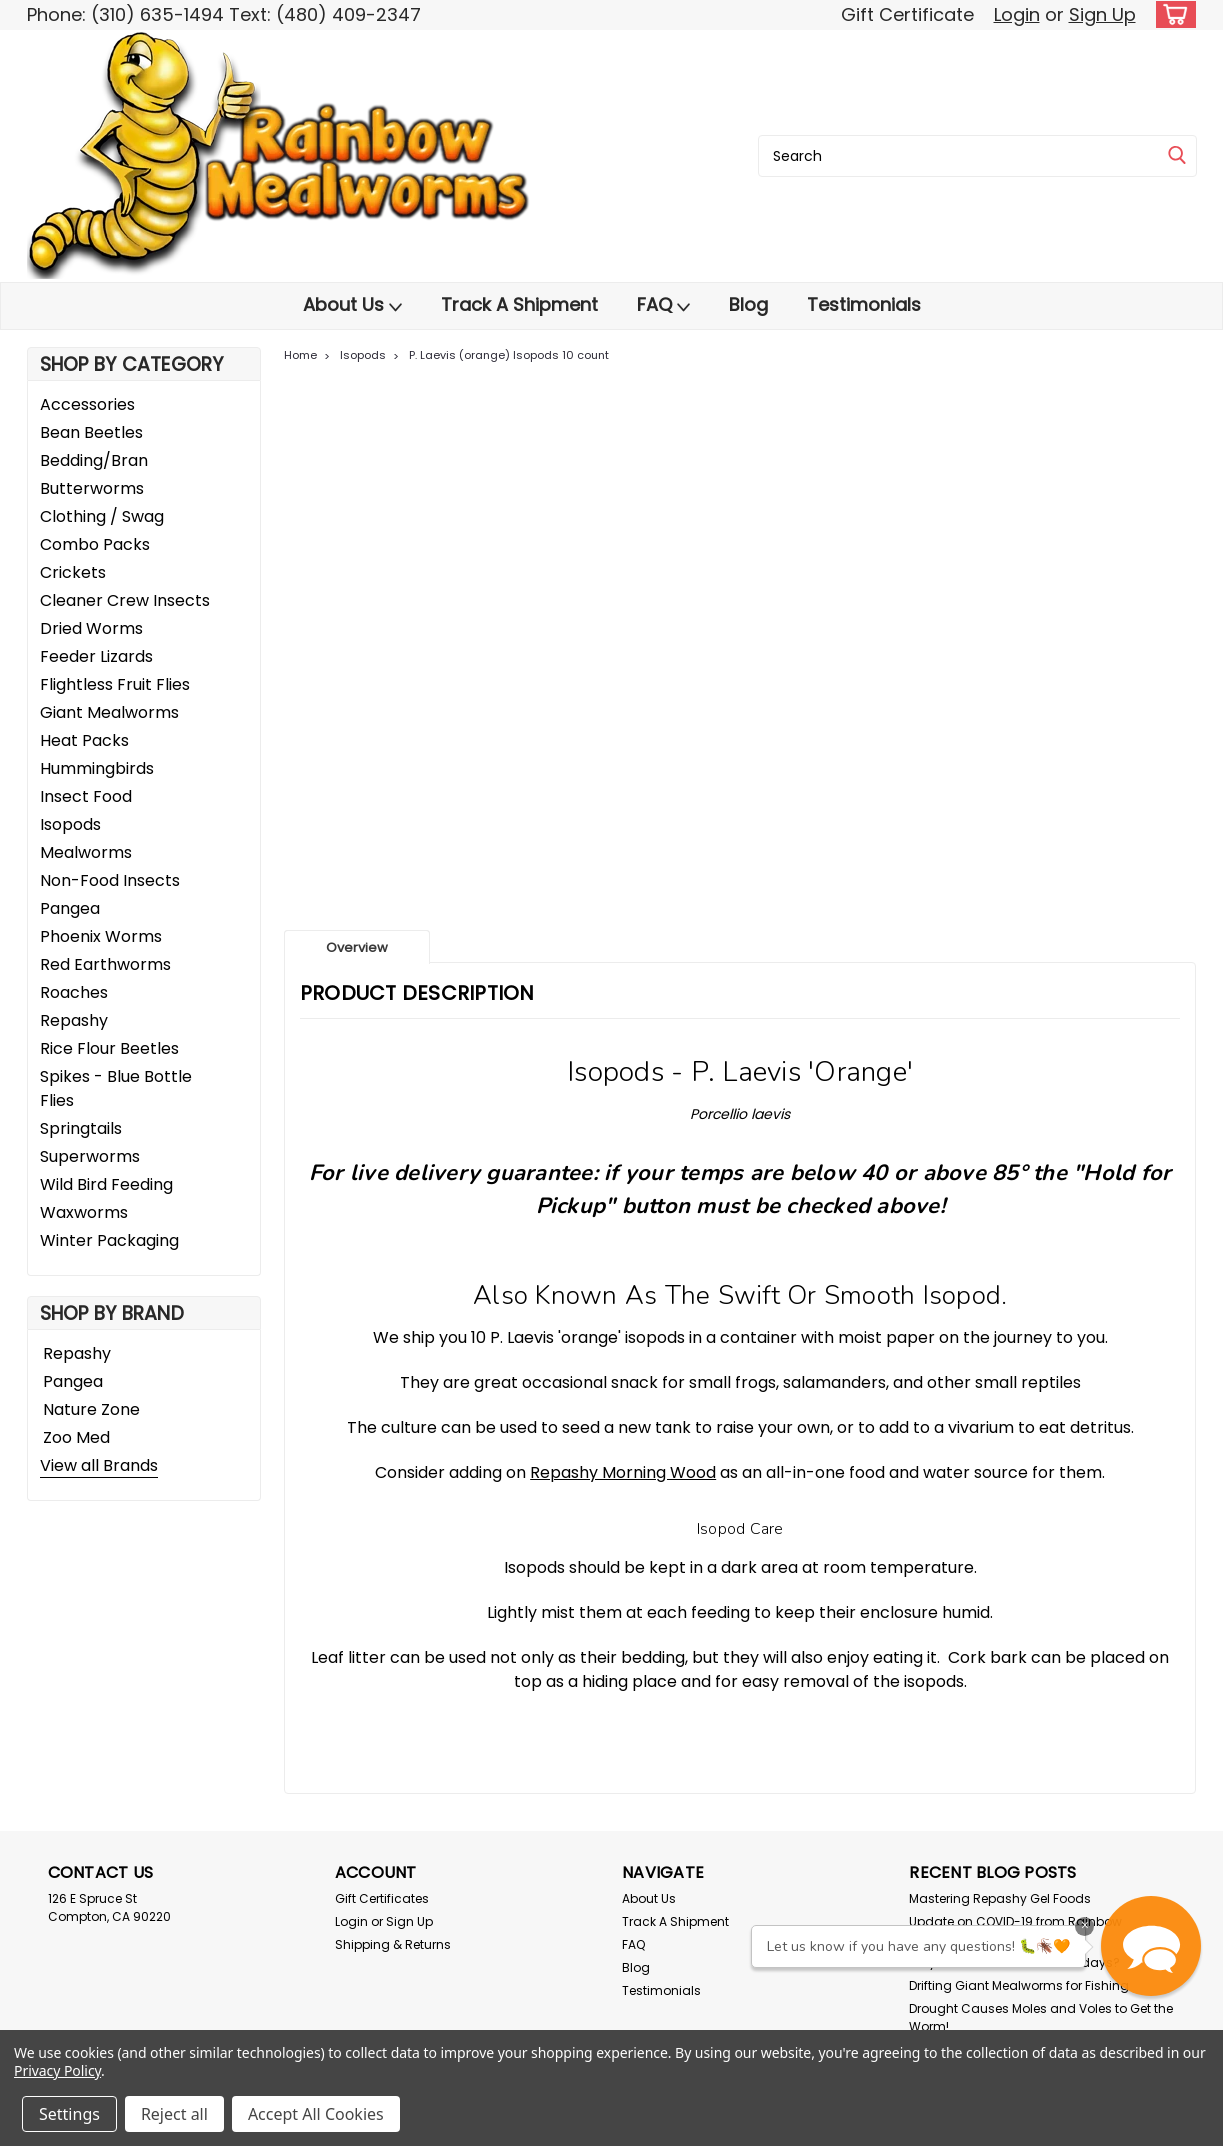  Describe the element at coordinates (91, 628) in the screenshot. I see `Dried Worms` at that location.